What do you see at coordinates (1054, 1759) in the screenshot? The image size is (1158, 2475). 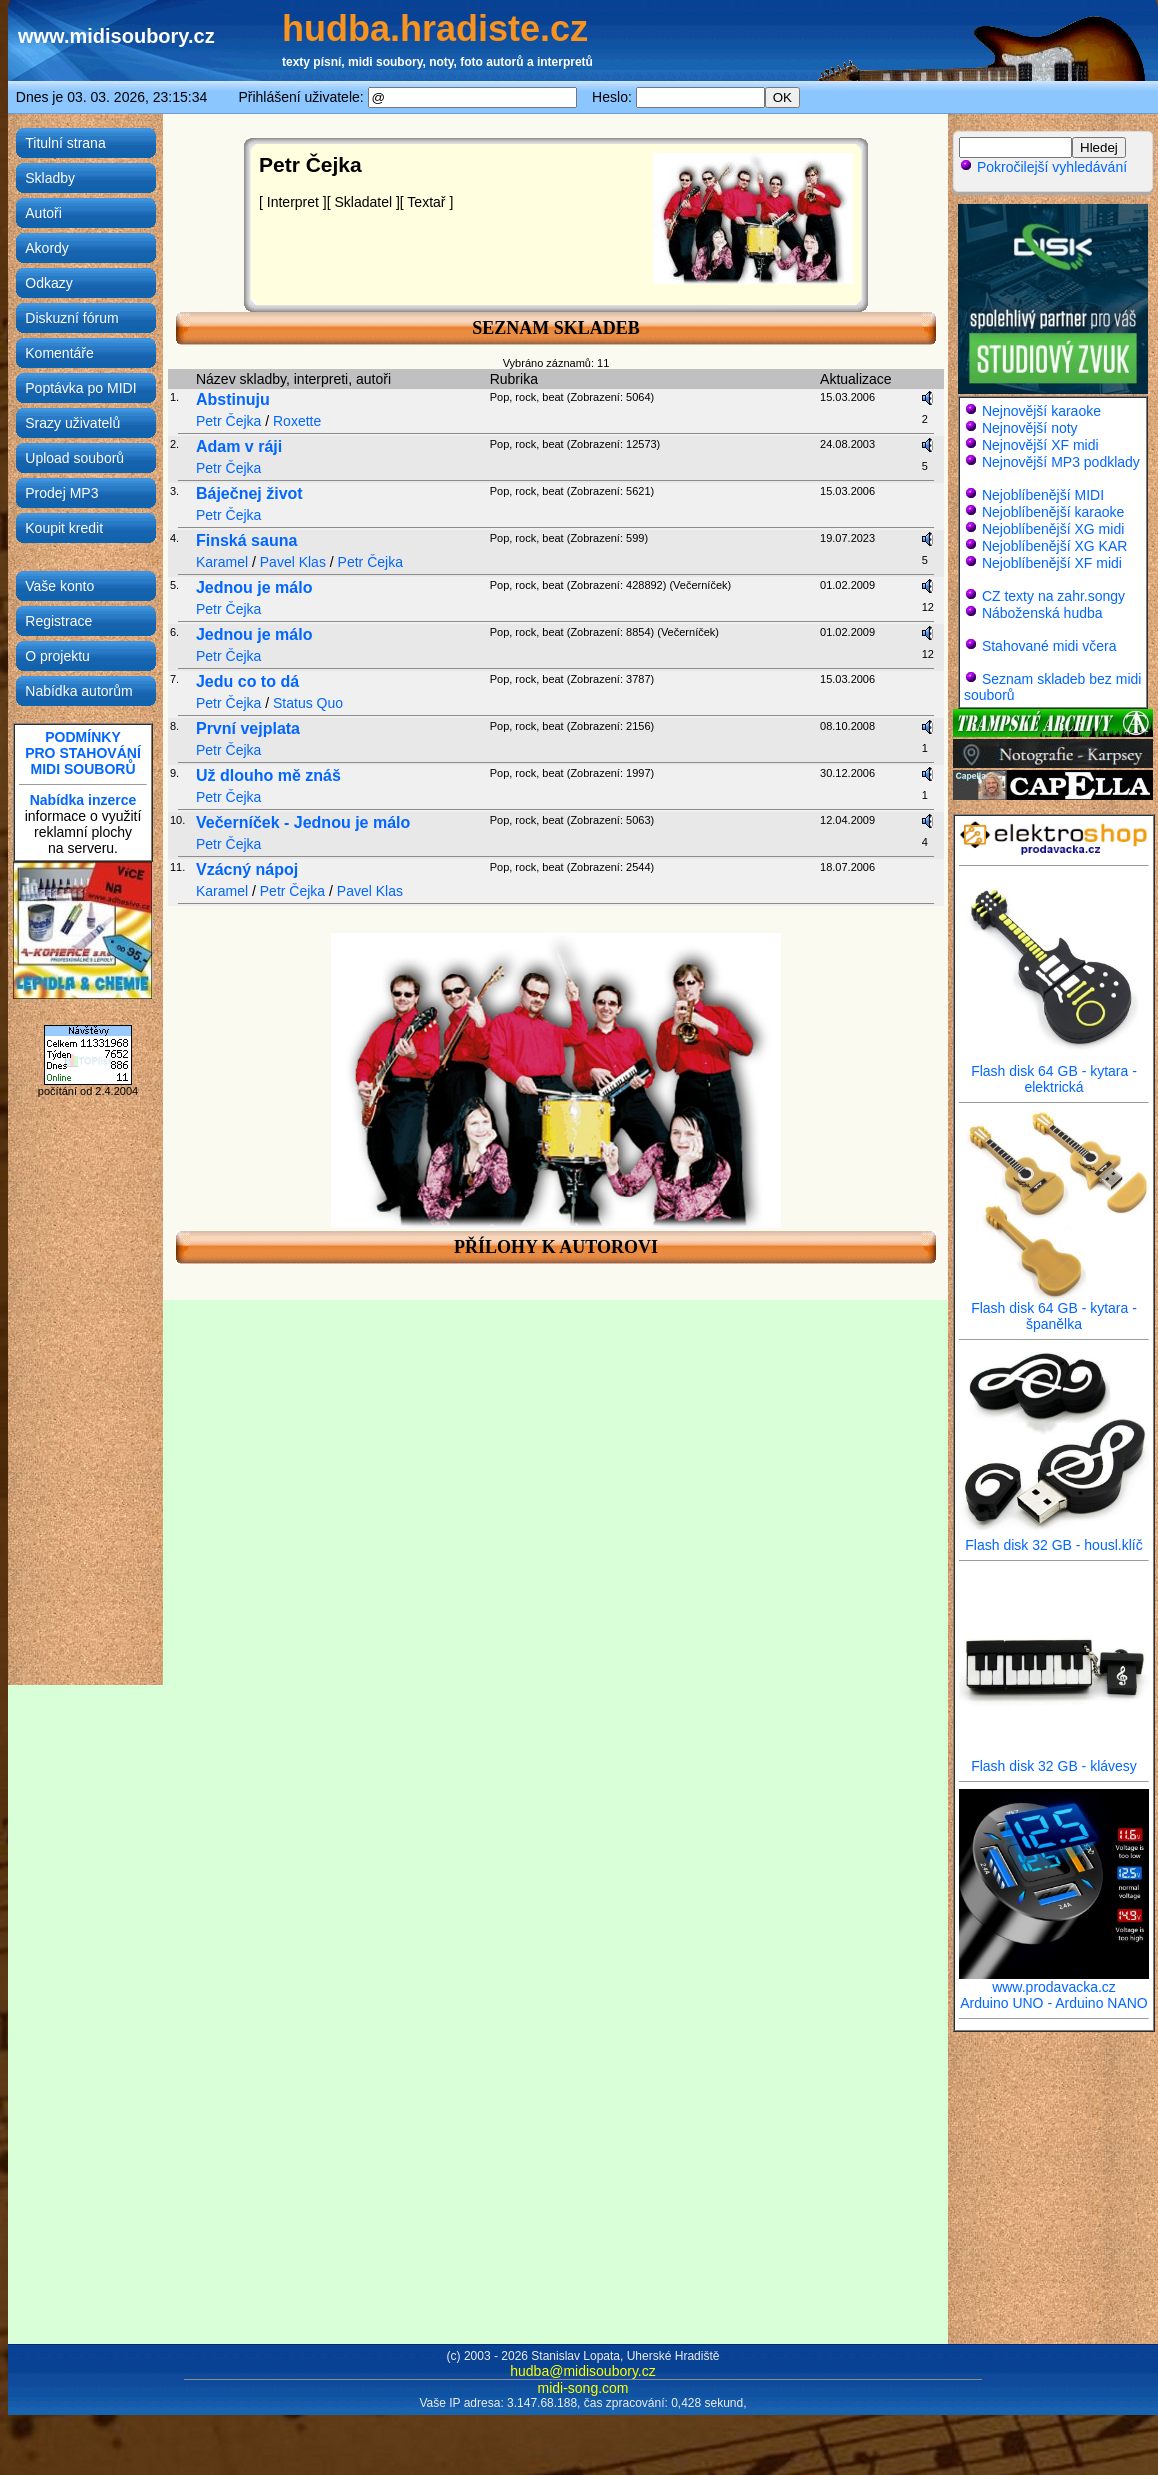 I see `Flash disk 32 GB - klávesy` at bounding box center [1054, 1759].